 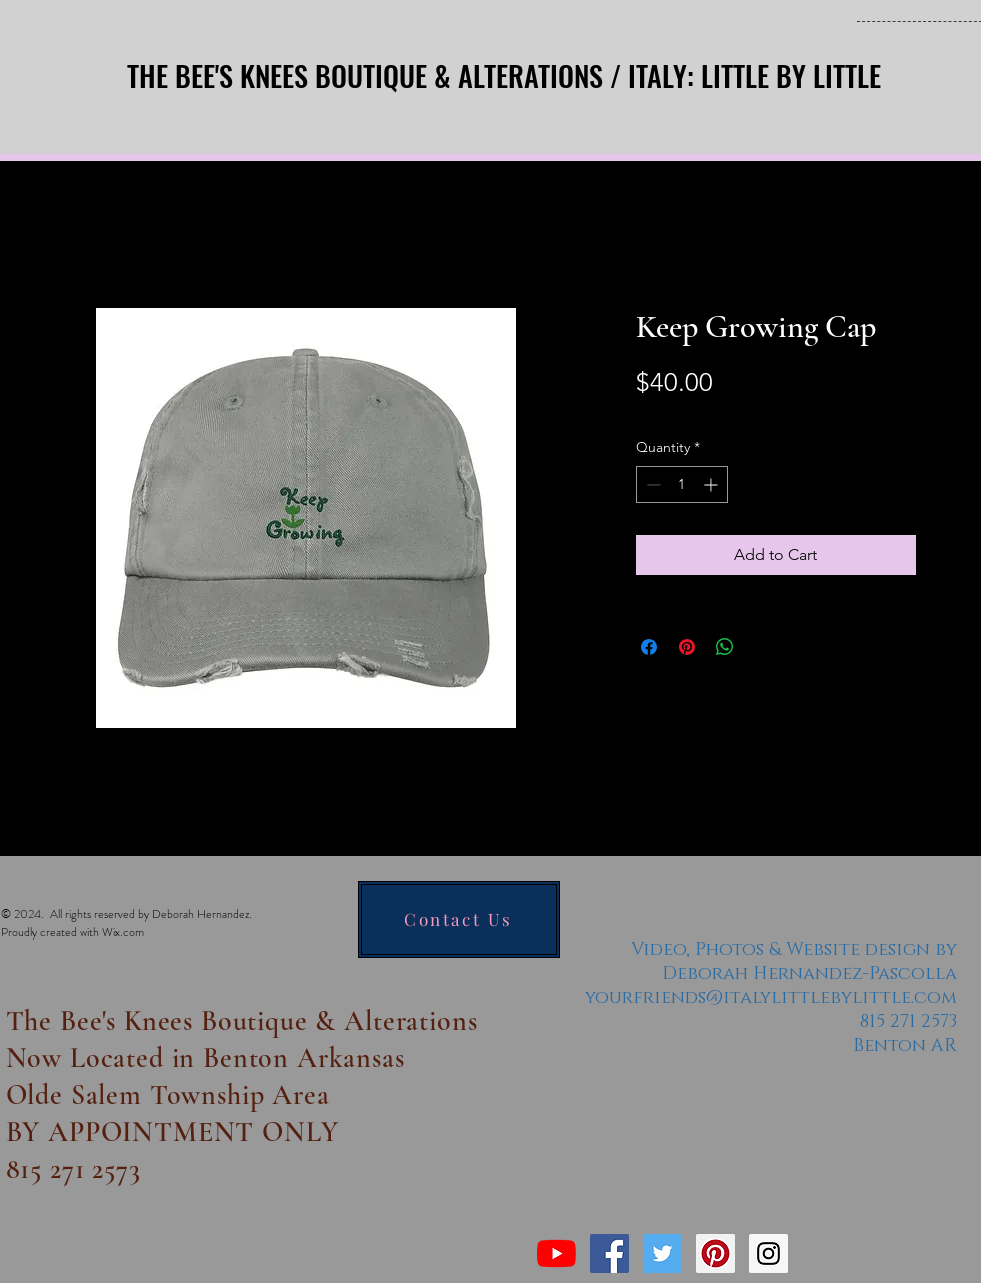 What do you see at coordinates (687, 647) in the screenshot?
I see `[Pin on Pinterest]` at bounding box center [687, 647].